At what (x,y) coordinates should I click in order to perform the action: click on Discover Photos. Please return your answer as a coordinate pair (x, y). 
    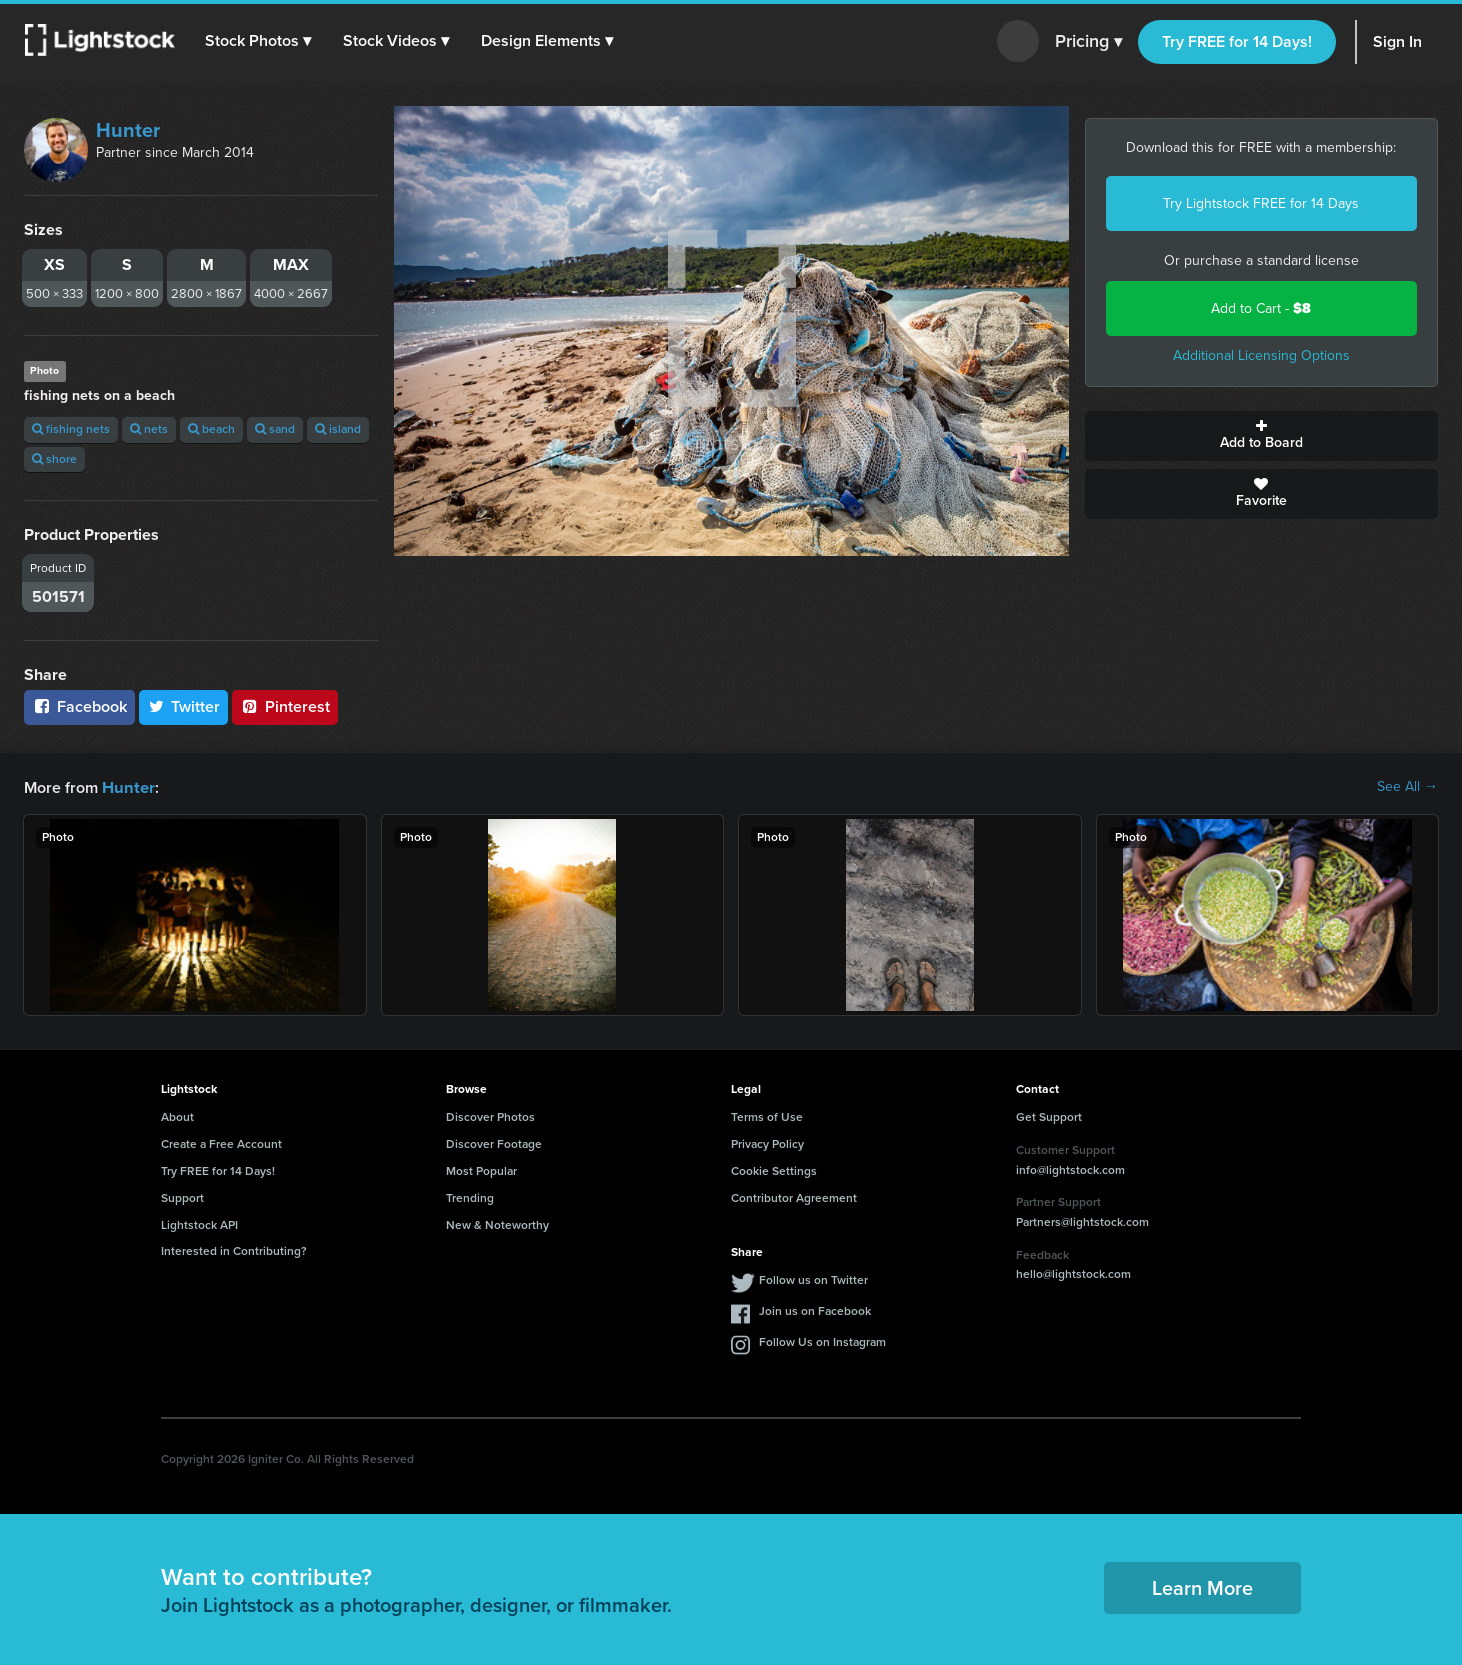
    Looking at the image, I should click on (490, 1116).